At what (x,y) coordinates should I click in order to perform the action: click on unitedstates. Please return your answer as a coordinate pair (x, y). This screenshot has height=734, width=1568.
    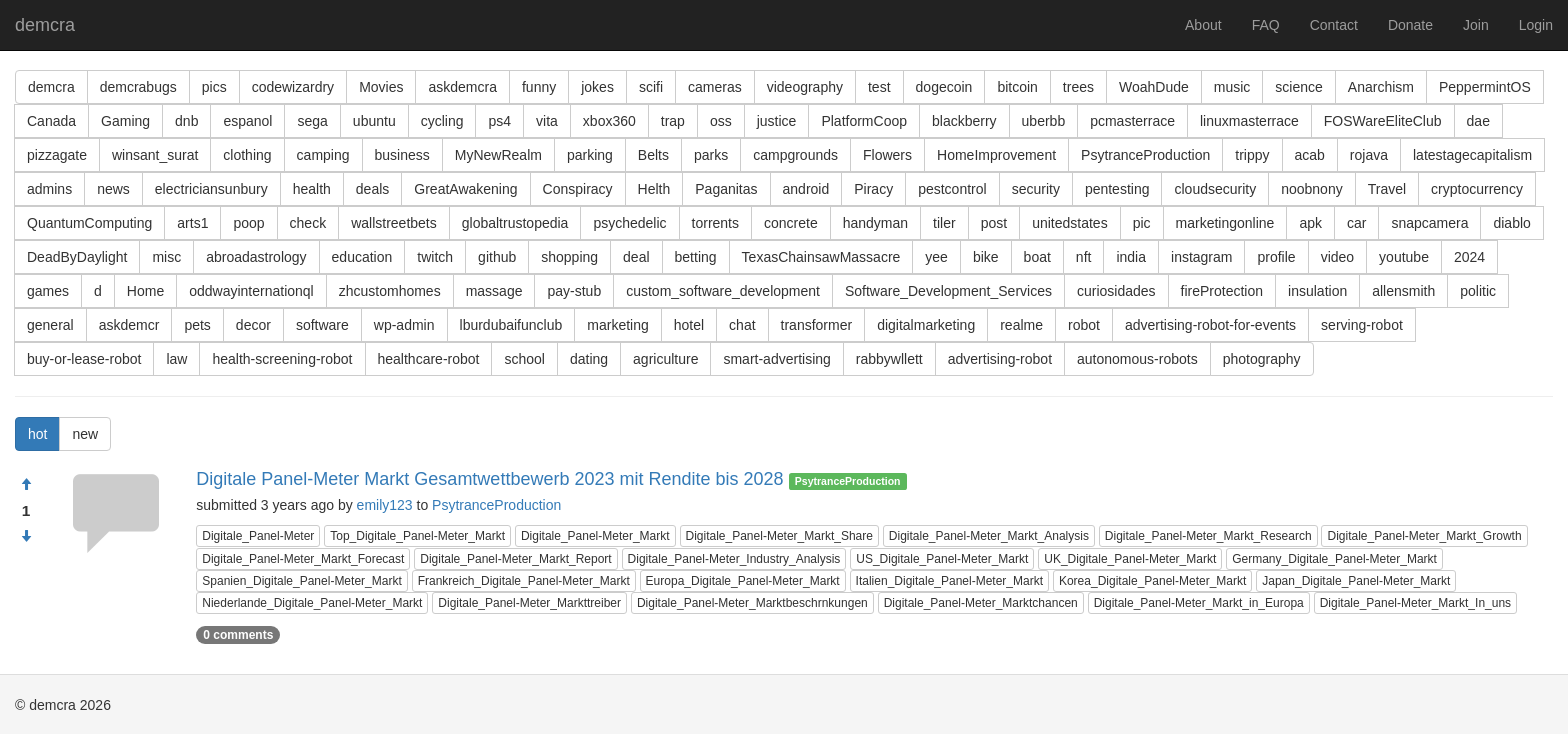
    Looking at the image, I should click on (1070, 223).